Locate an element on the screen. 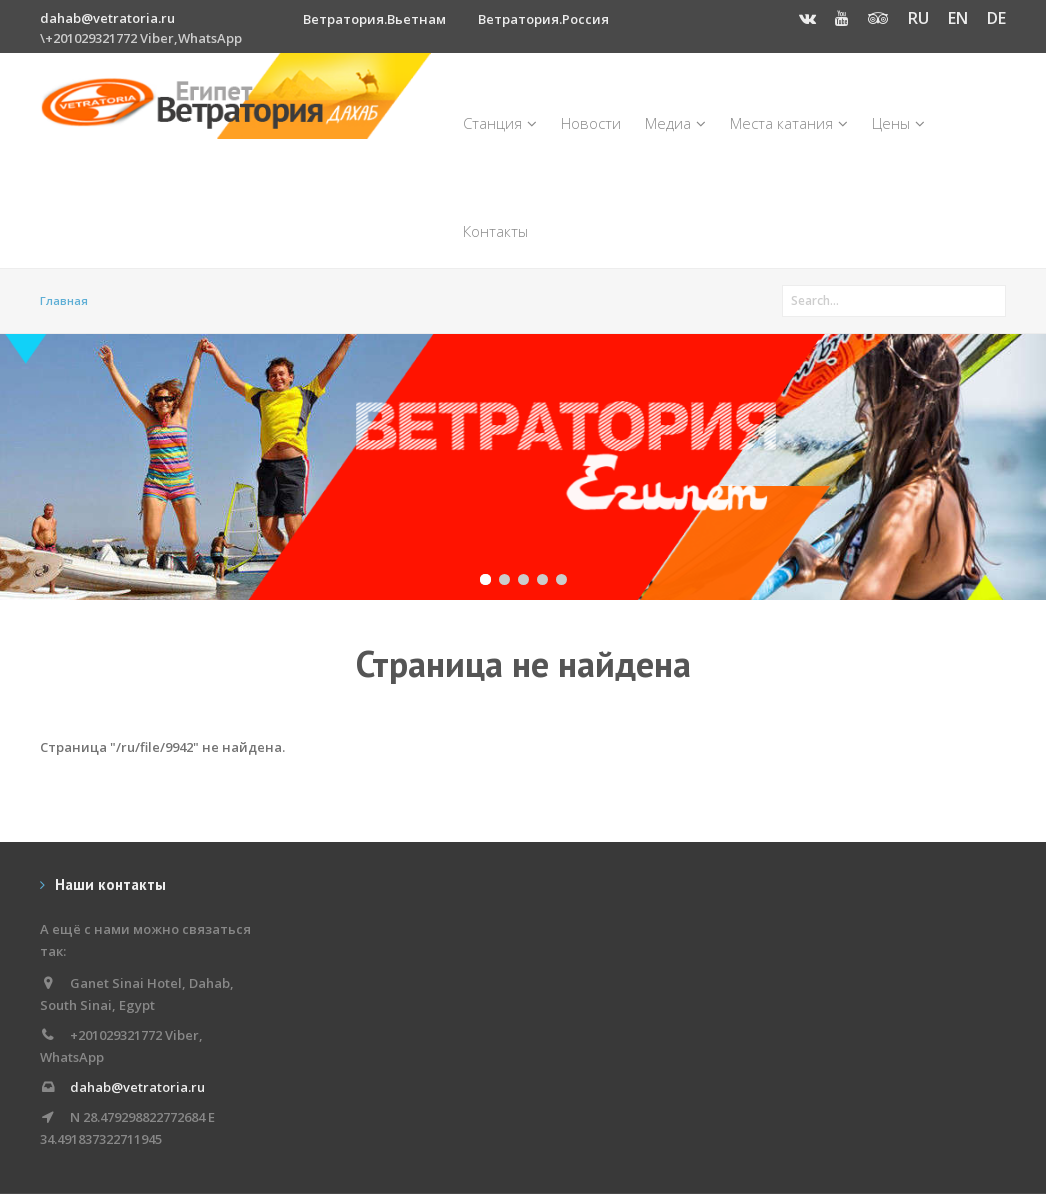 Image resolution: width=1046 pixels, height=1194 pixels. Ветратория.Россия is located at coordinates (543, 19).